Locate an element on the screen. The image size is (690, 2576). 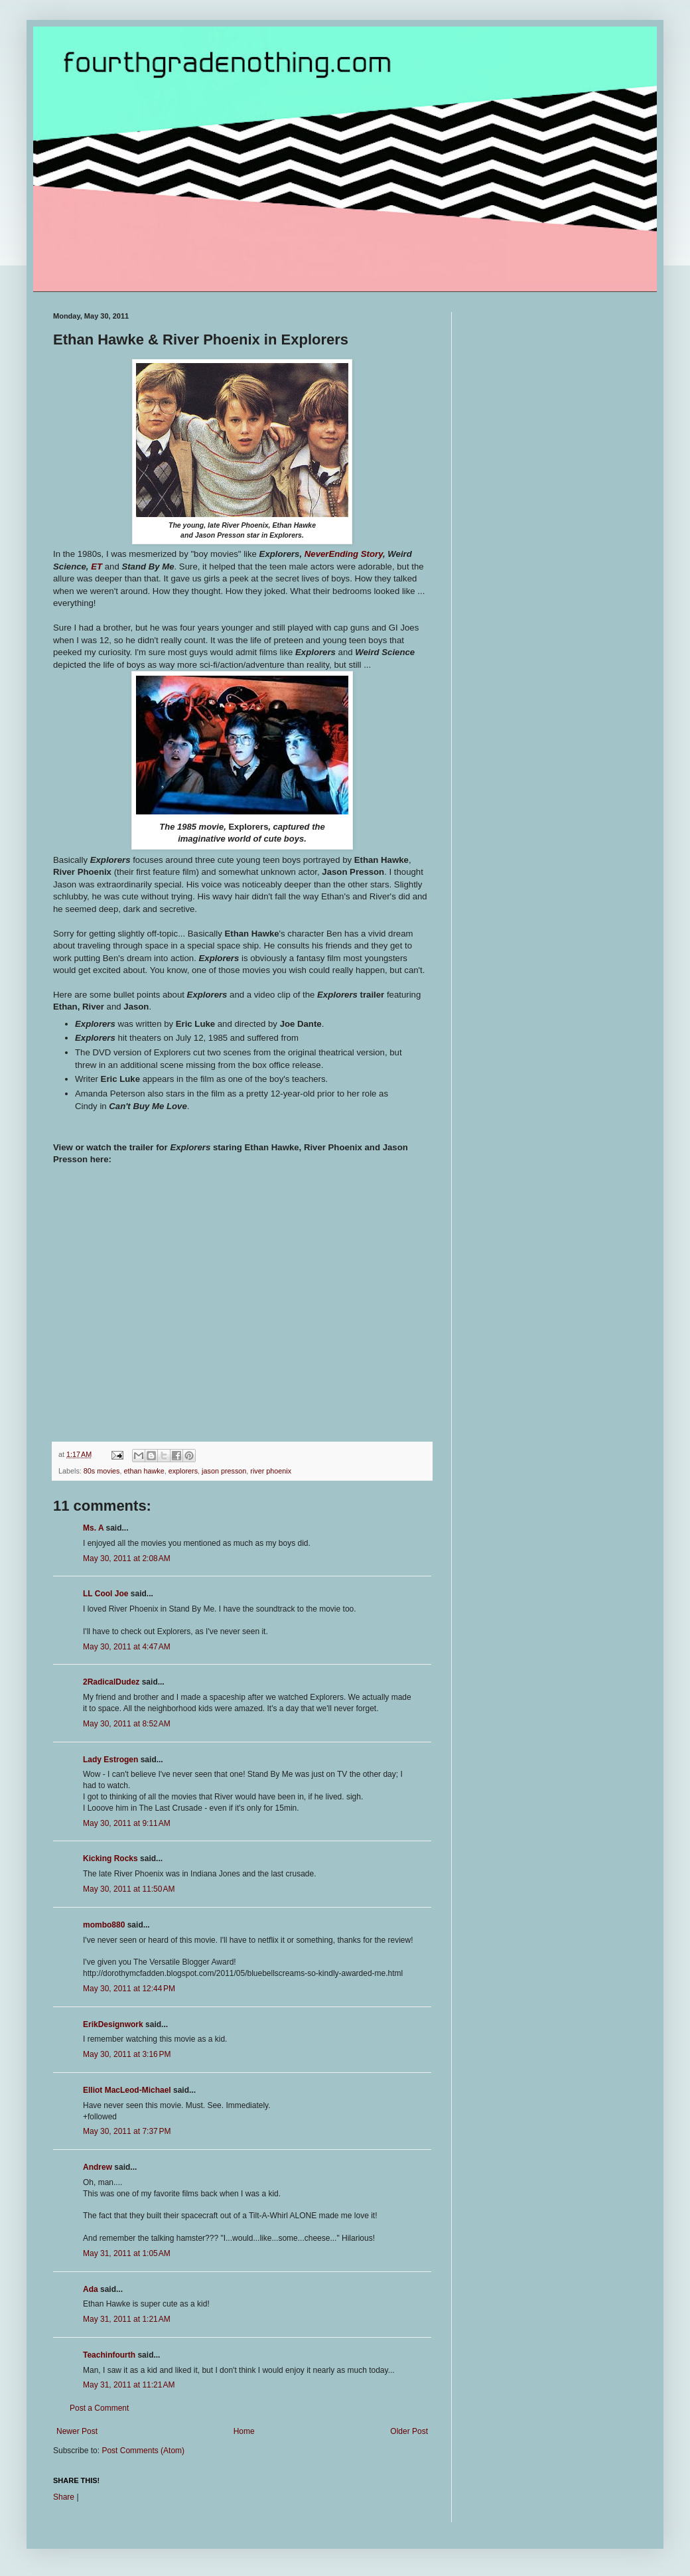
ethan hawke is located at coordinates (143, 1471).